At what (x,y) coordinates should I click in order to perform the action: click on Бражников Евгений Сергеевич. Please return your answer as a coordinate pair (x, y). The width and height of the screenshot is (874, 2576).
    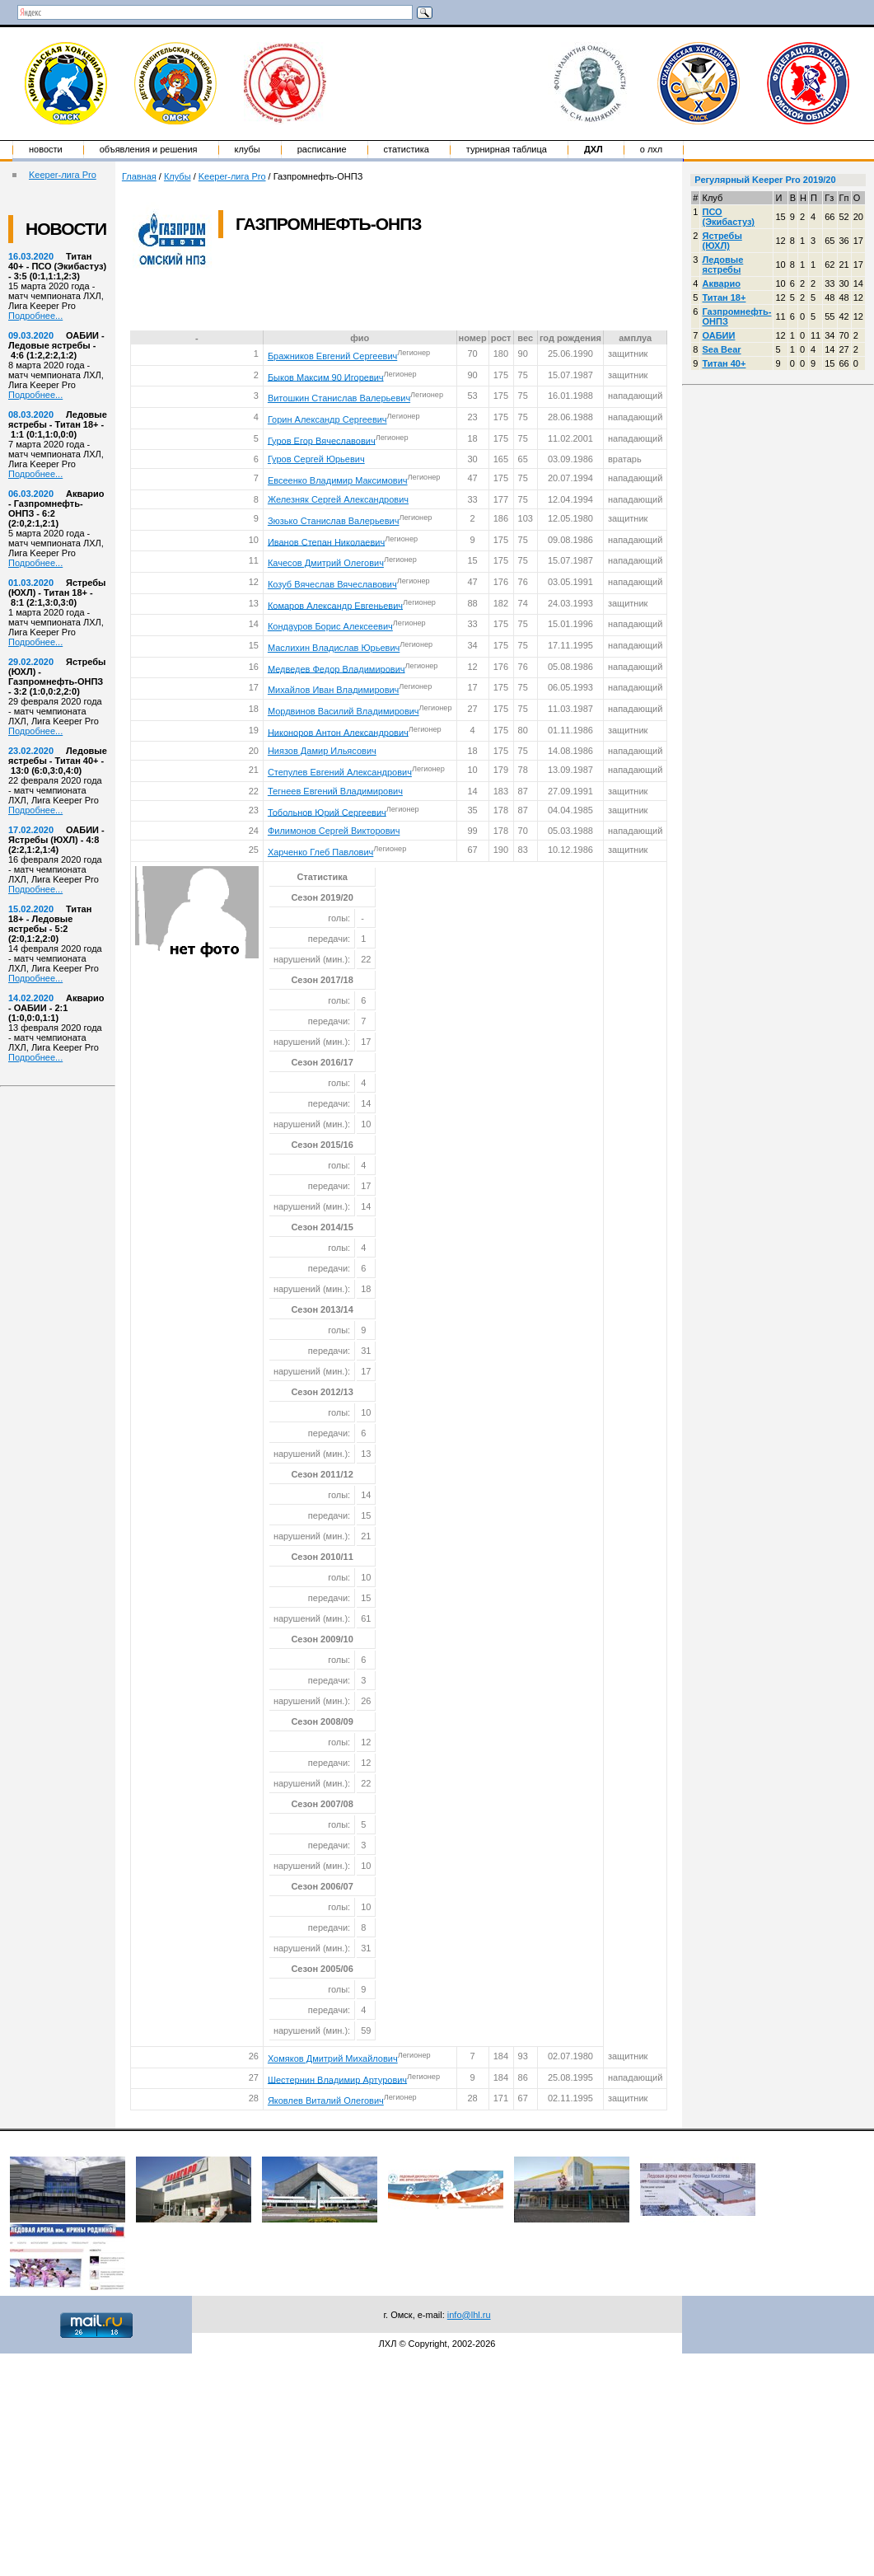
    Looking at the image, I should click on (332, 356).